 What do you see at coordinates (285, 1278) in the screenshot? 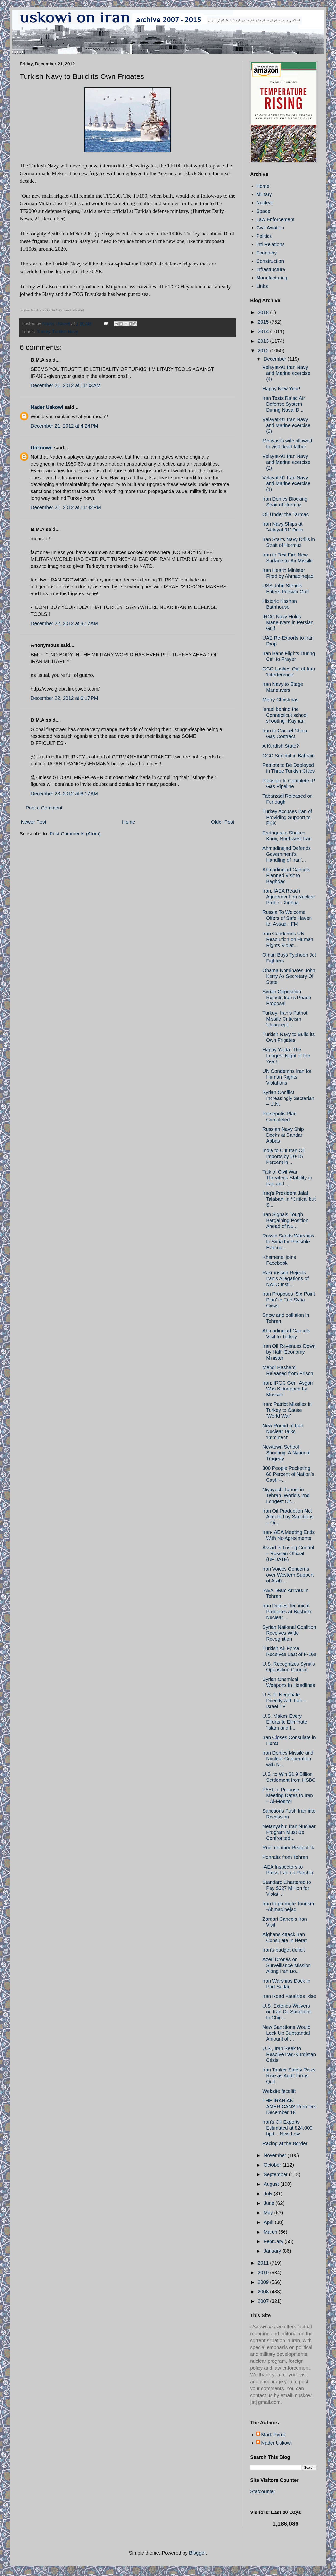
I see `Rasmussen Rejects Iran’s Allegations of NATO Insti...` at bounding box center [285, 1278].